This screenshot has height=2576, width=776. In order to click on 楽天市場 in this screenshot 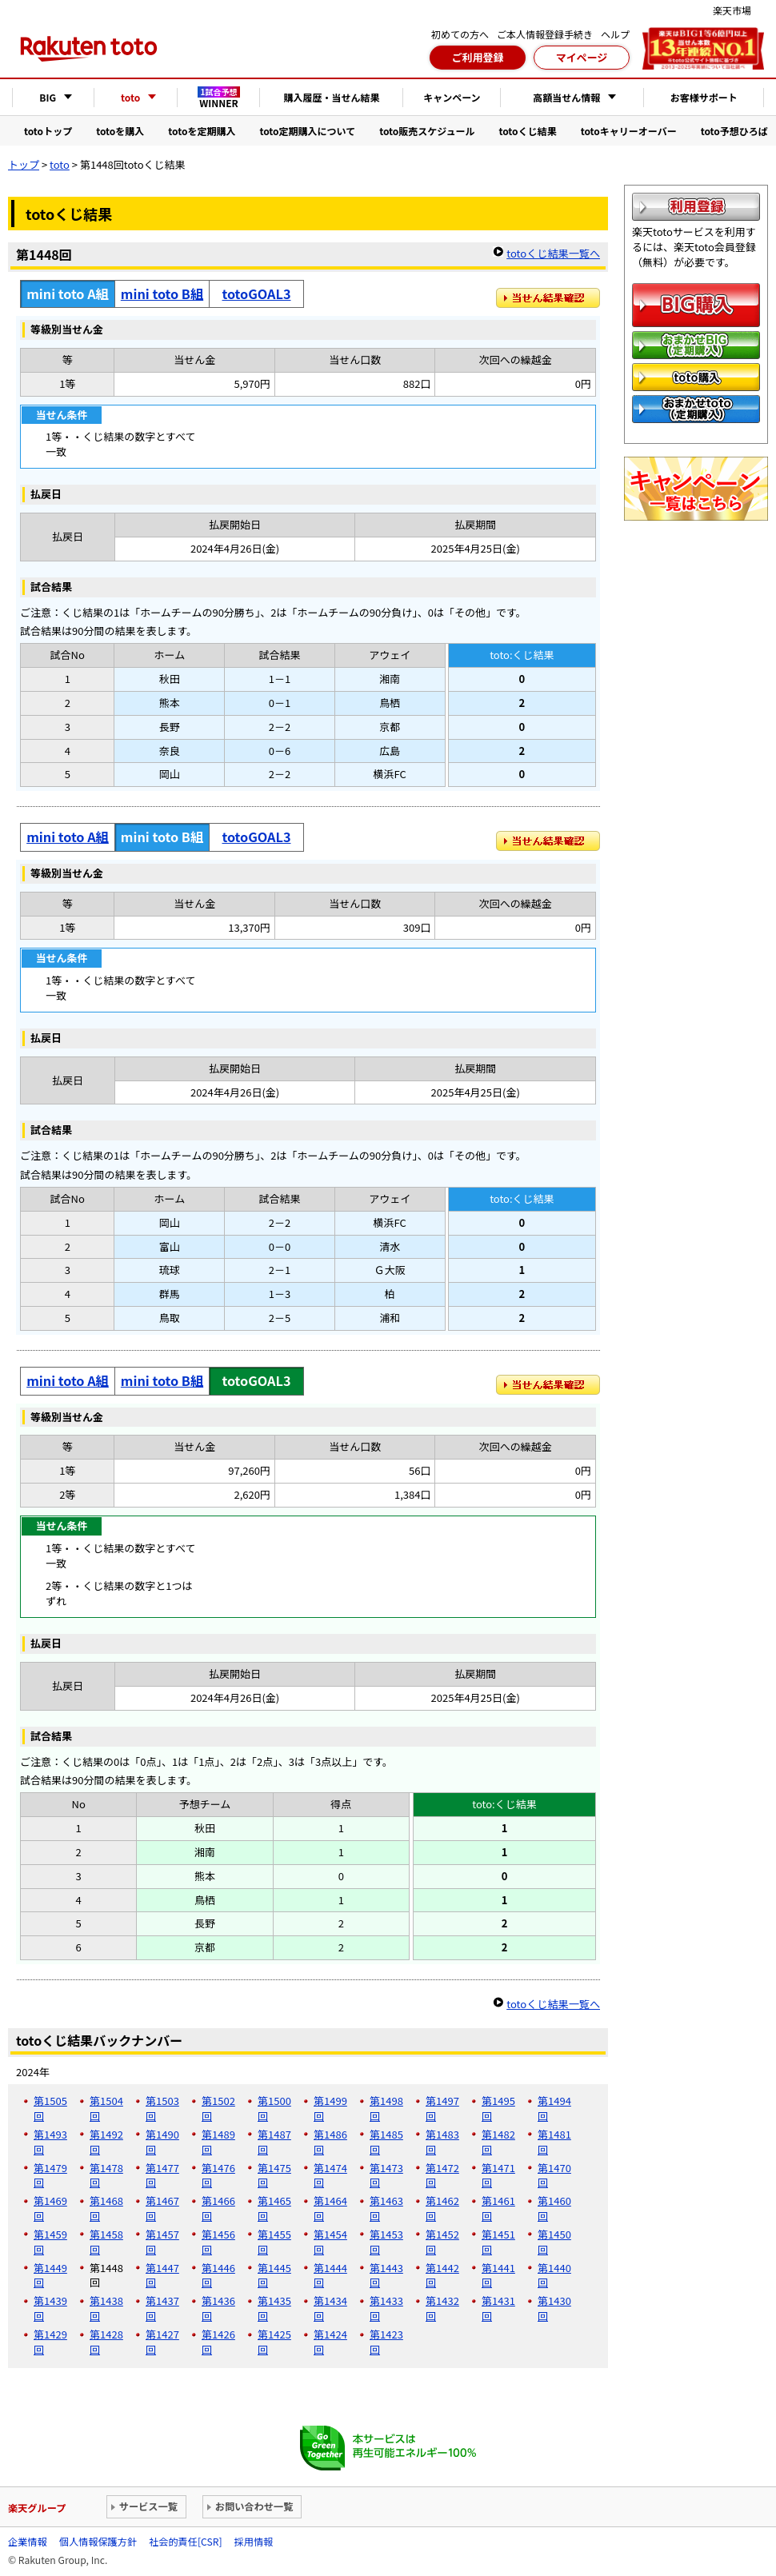, I will do `click(732, 10)`.